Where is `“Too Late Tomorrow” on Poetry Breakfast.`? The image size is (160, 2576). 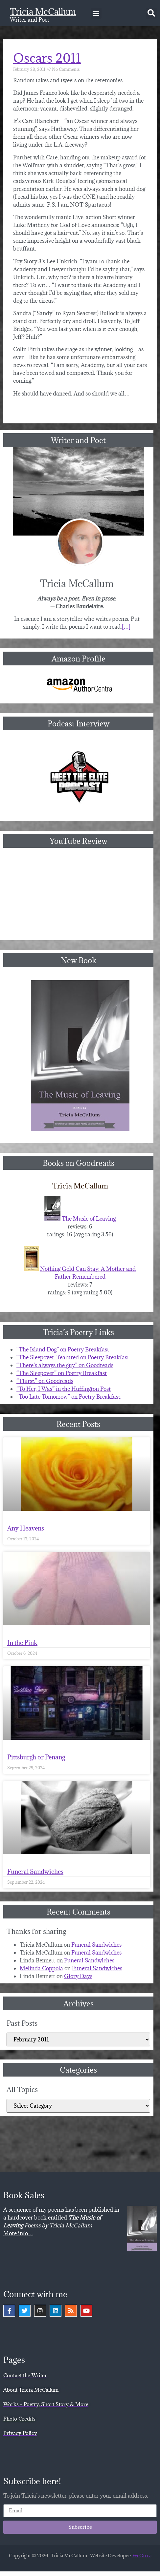 “Too Late Tomorrow” on Poetry Breakfast. is located at coordinates (69, 1396).